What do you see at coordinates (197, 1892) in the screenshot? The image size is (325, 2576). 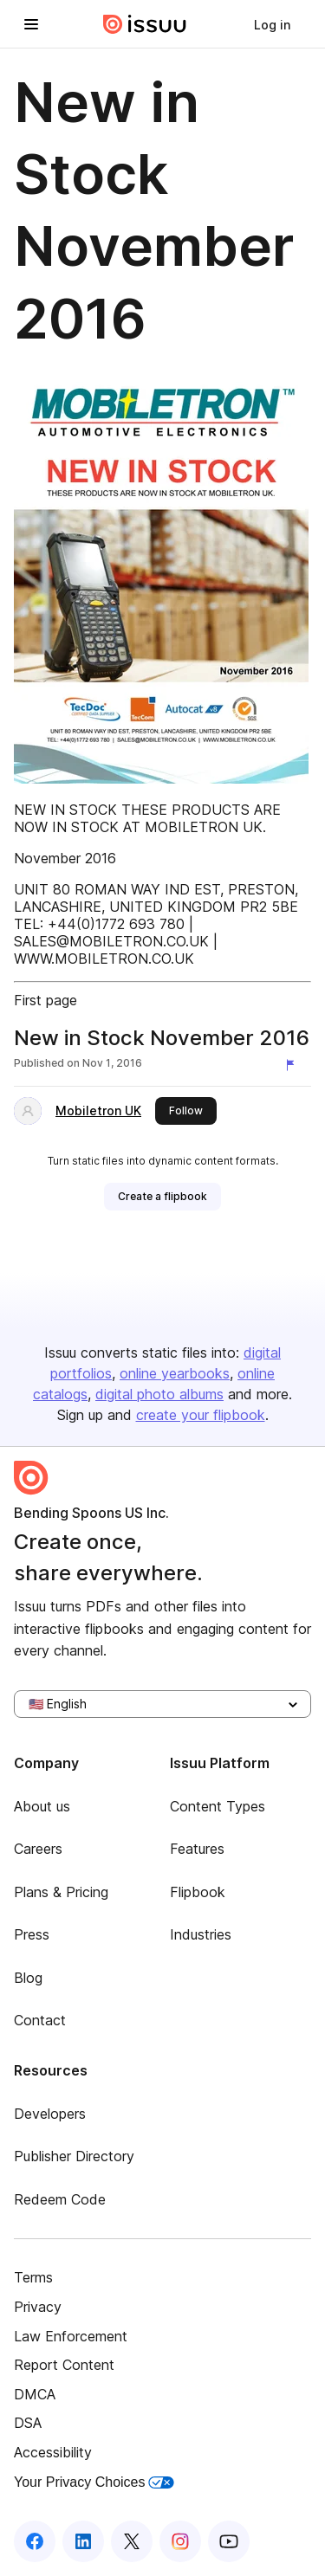 I see `Flipbook` at bounding box center [197, 1892].